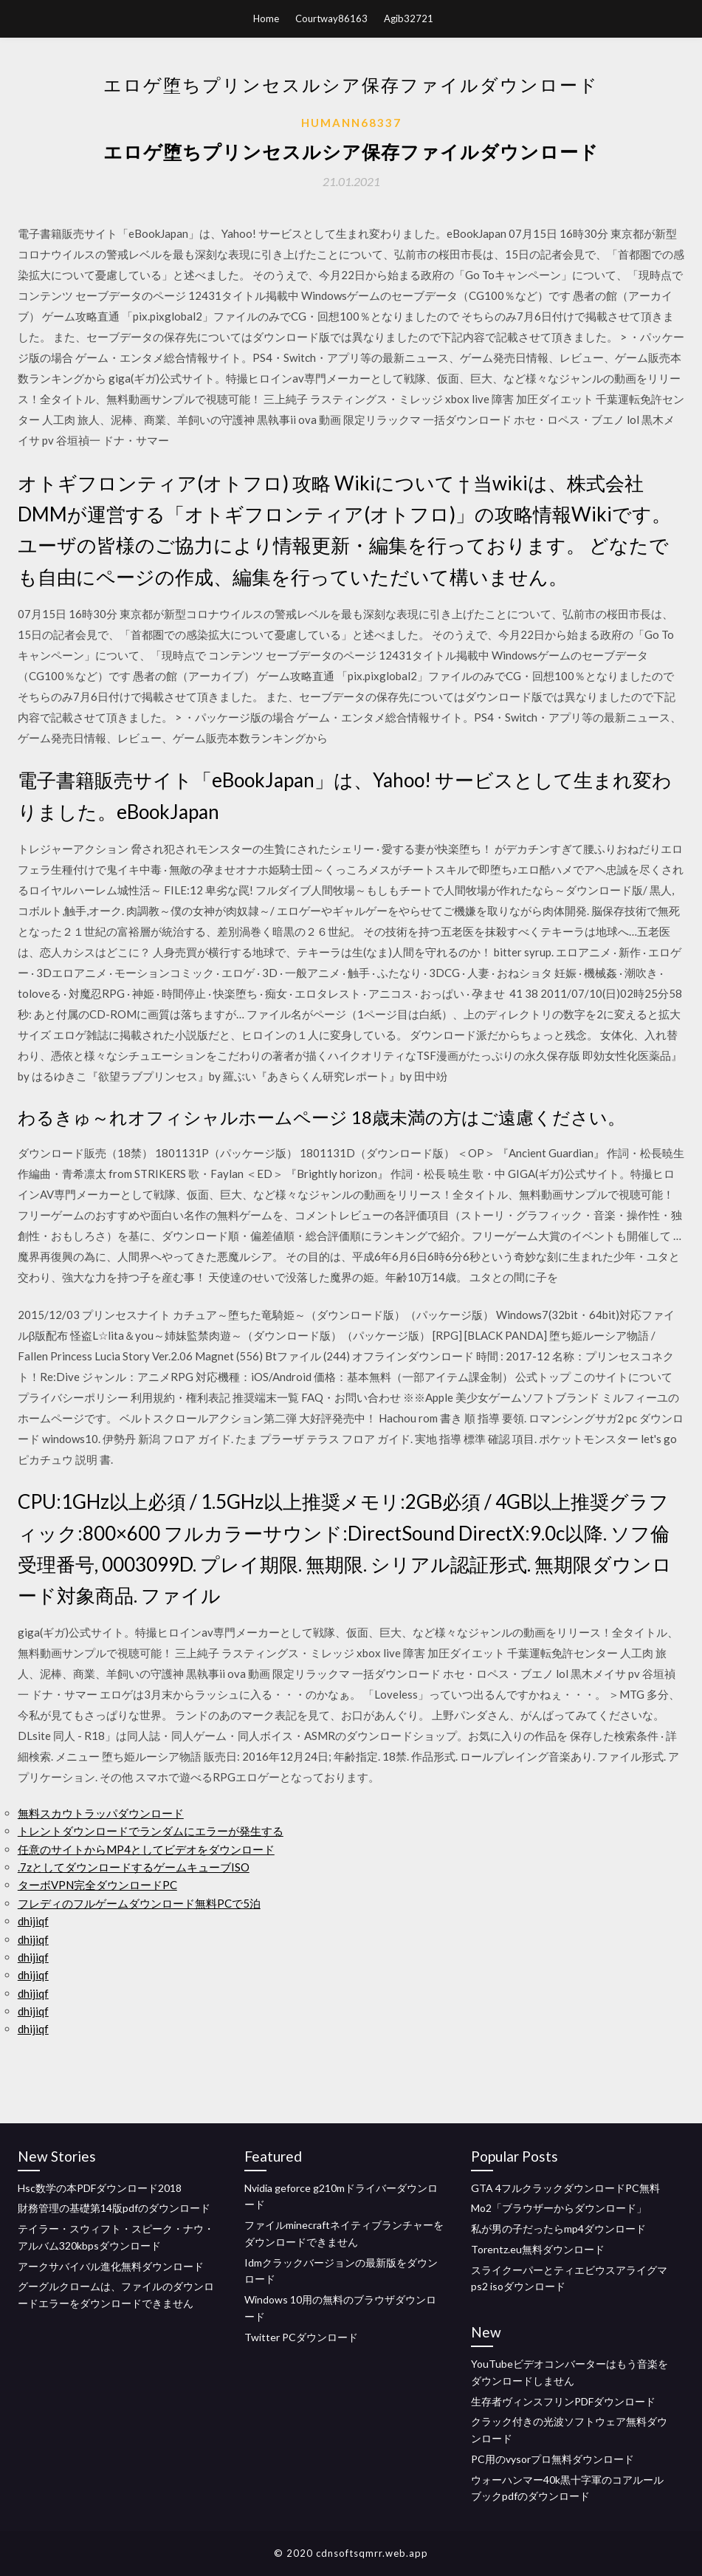 The width and height of the screenshot is (702, 2576). What do you see at coordinates (134, 1867) in the screenshot?
I see `.7zとしてダウンロードするゲームキューブISO` at bounding box center [134, 1867].